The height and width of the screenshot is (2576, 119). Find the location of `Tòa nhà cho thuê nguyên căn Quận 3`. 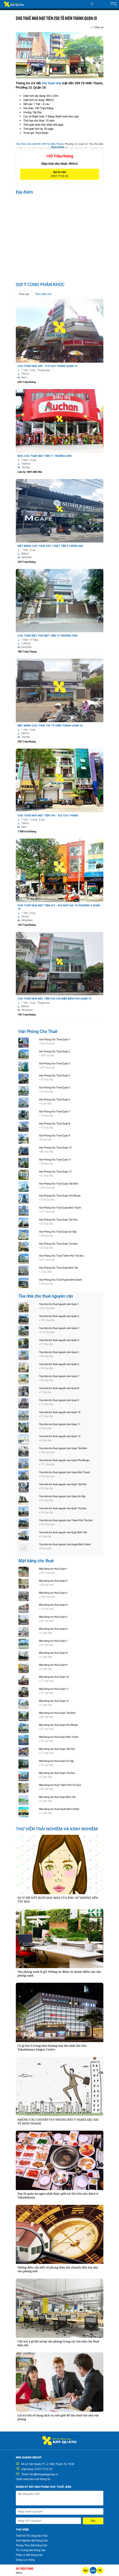

Tòa nhà cho thuê nguyên căn Quận 3 is located at coordinates (59, 1328).